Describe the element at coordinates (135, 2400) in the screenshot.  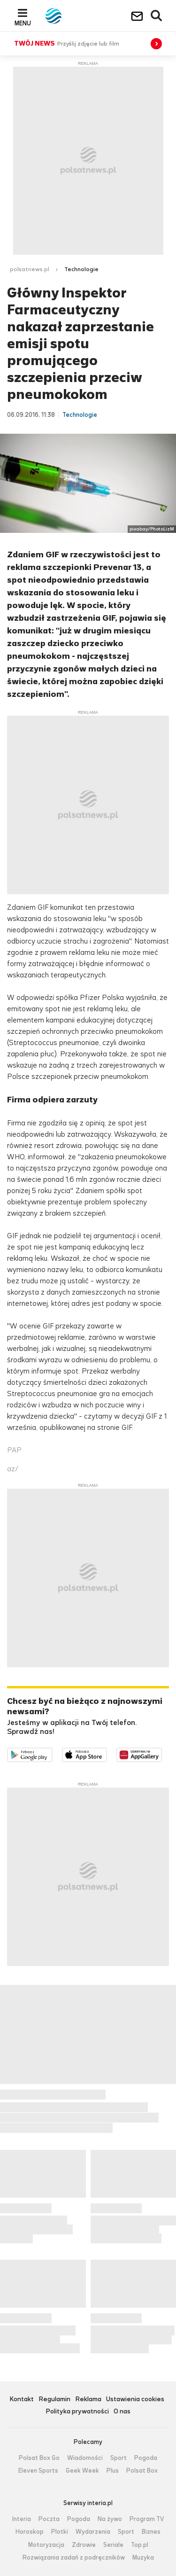
I see `Ustawienia cookies` at that location.